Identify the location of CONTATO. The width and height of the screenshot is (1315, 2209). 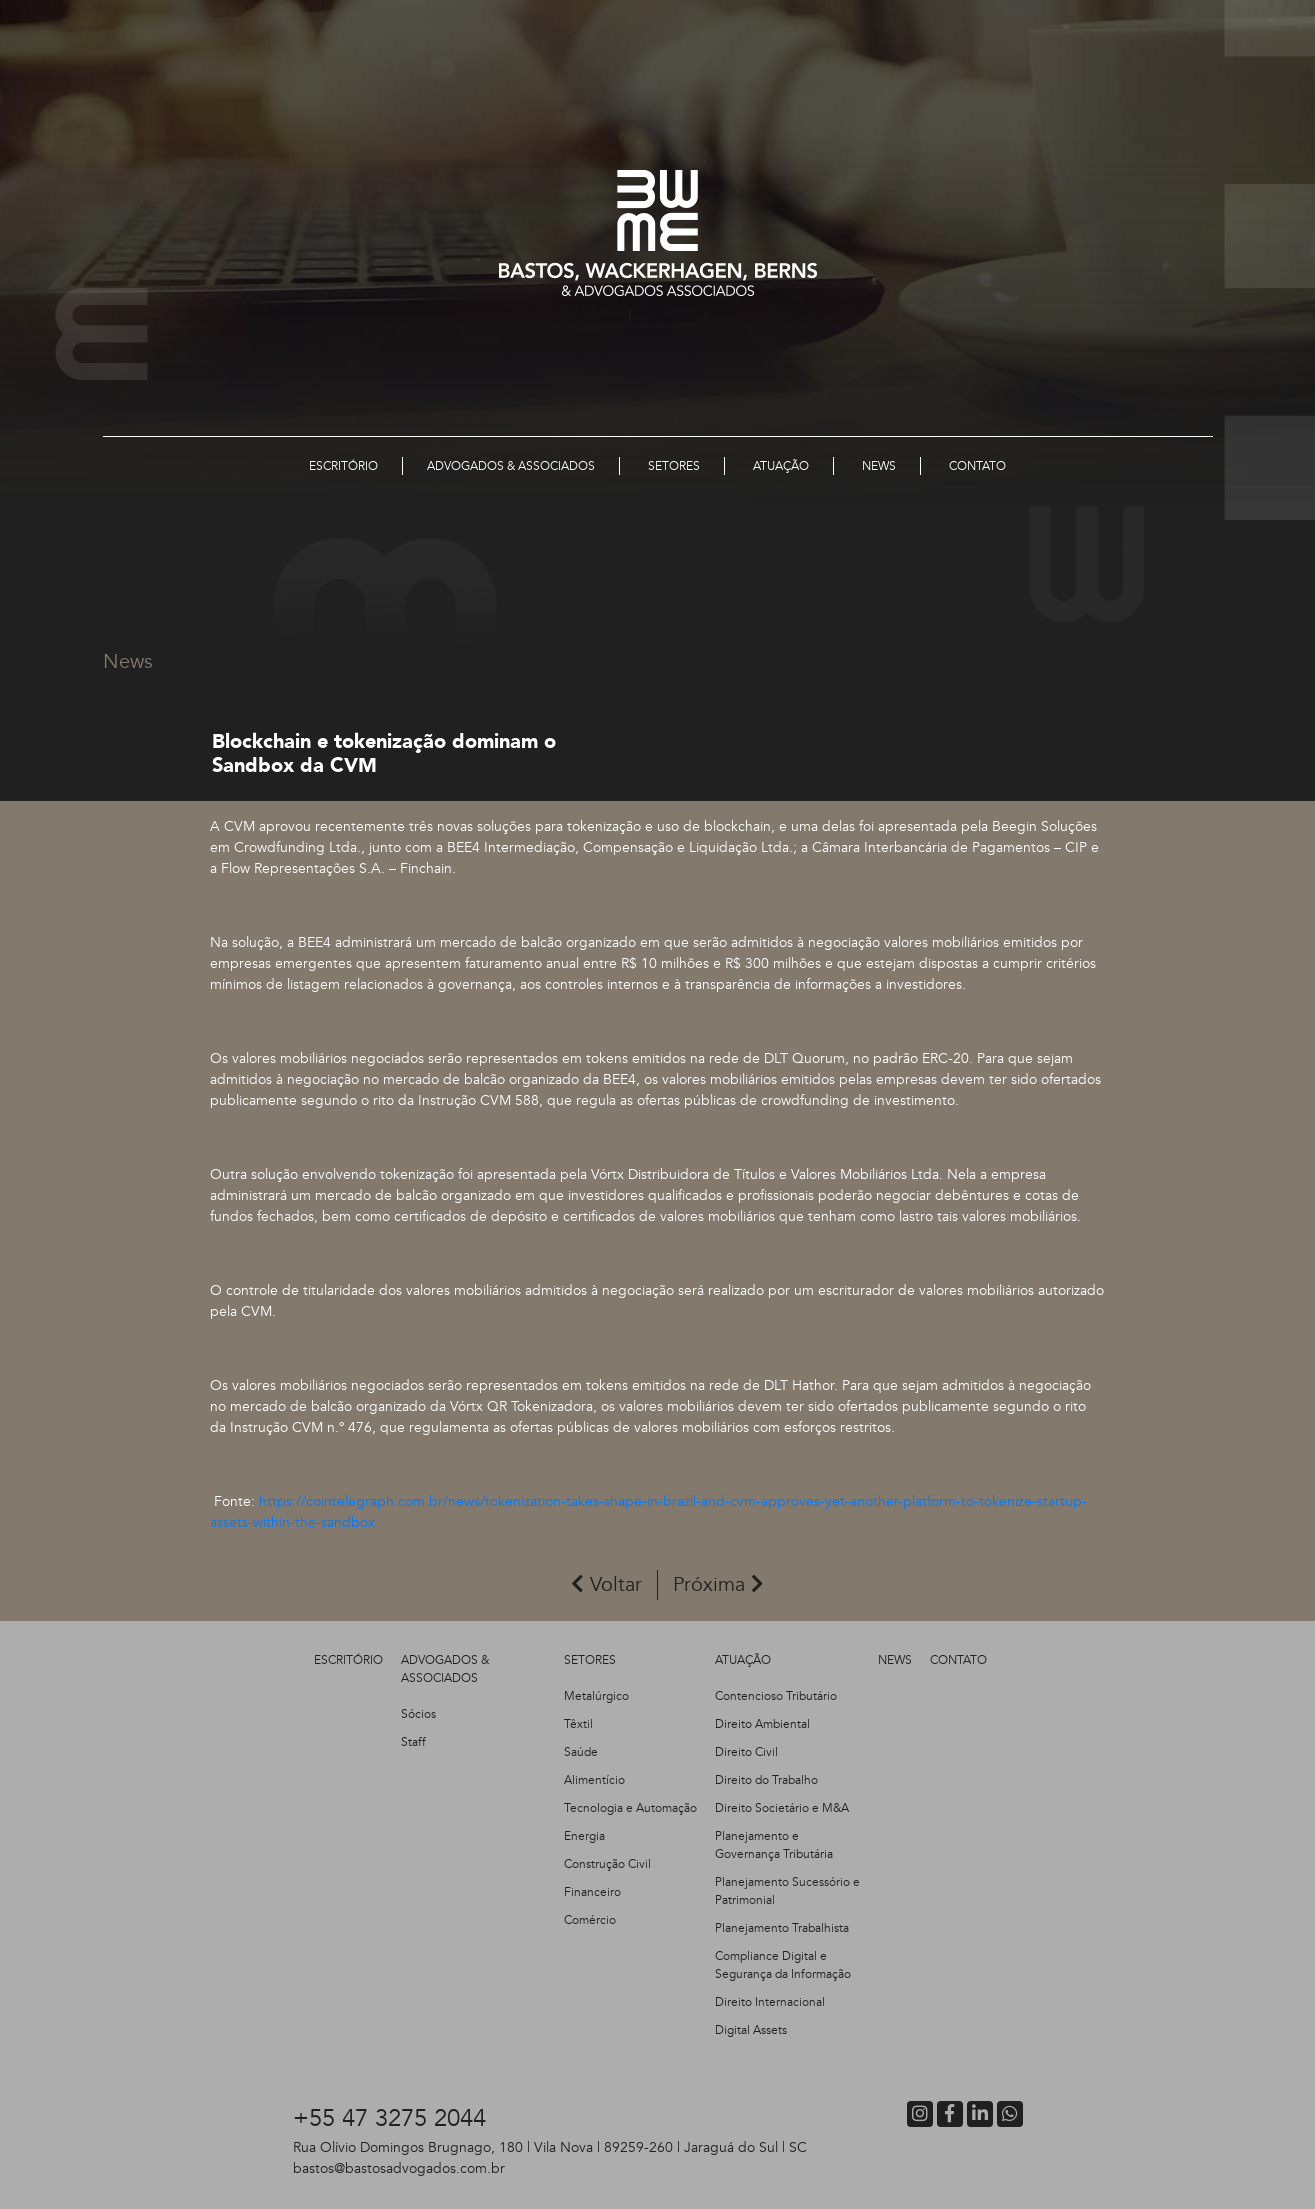
(958, 1660).